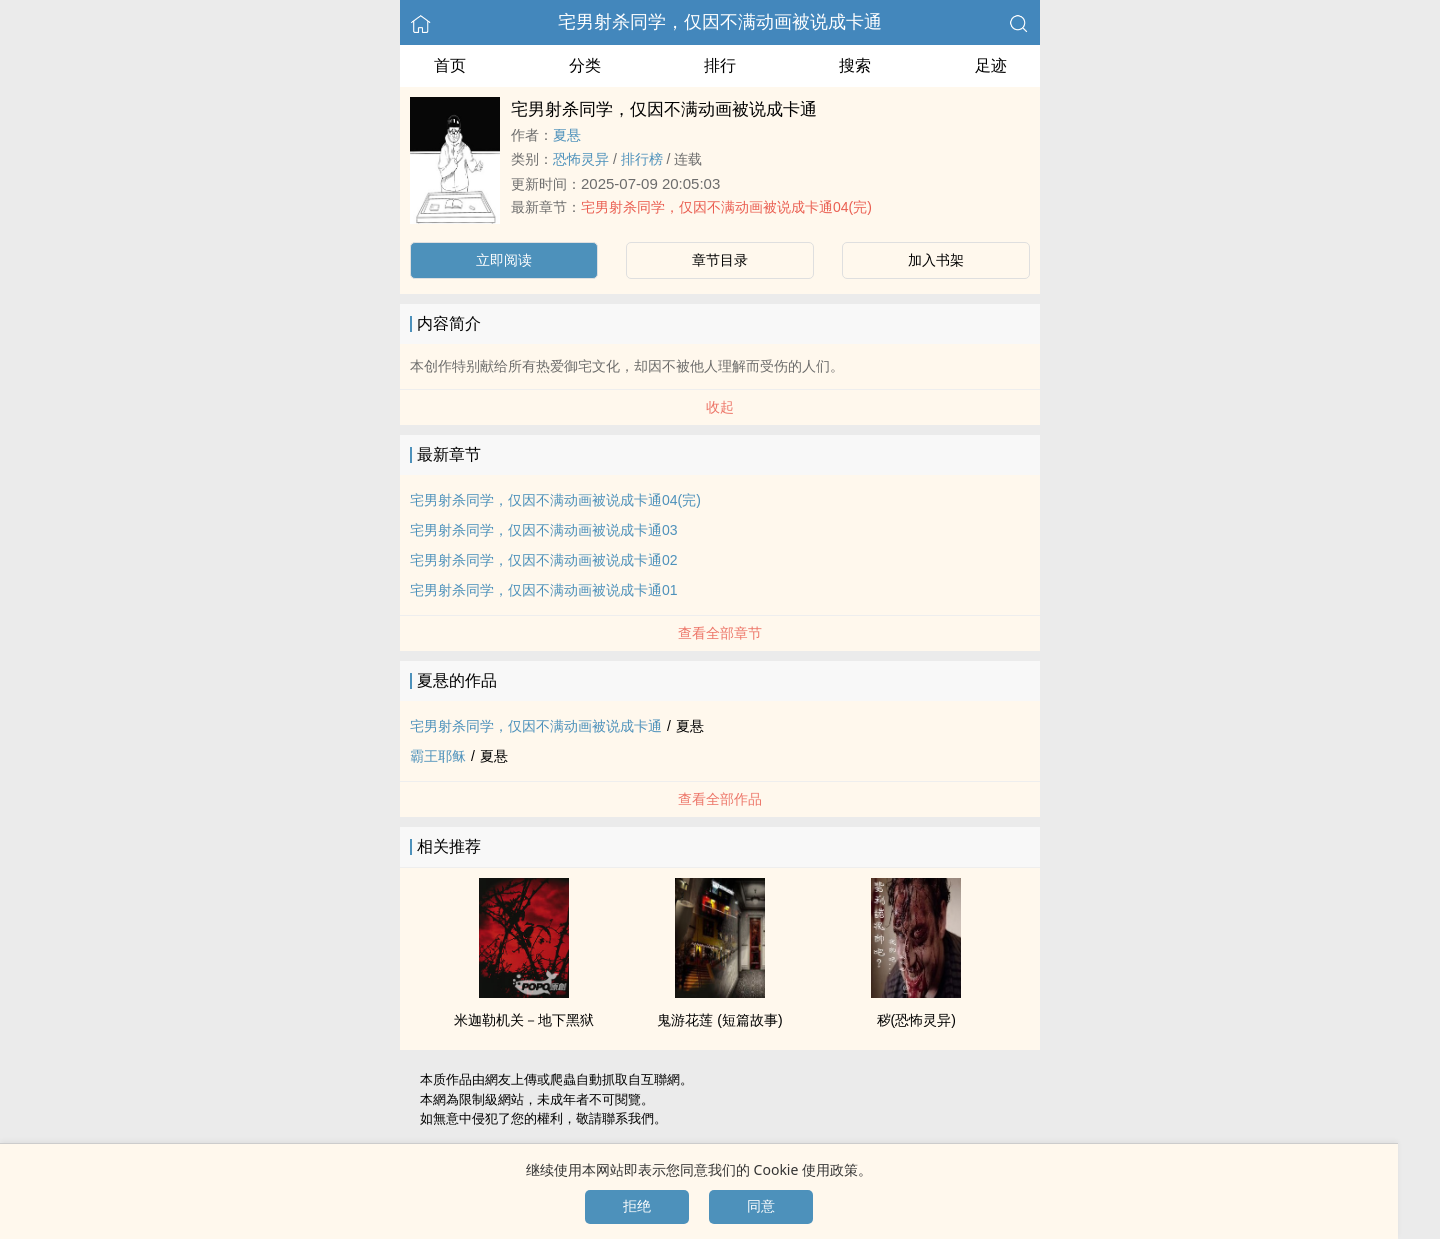 Image resolution: width=1440 pixels, height=1239 pixels. Describe the element at coordinates (438, 756) in the screenshot. I see `霸王耶稣` at that location.